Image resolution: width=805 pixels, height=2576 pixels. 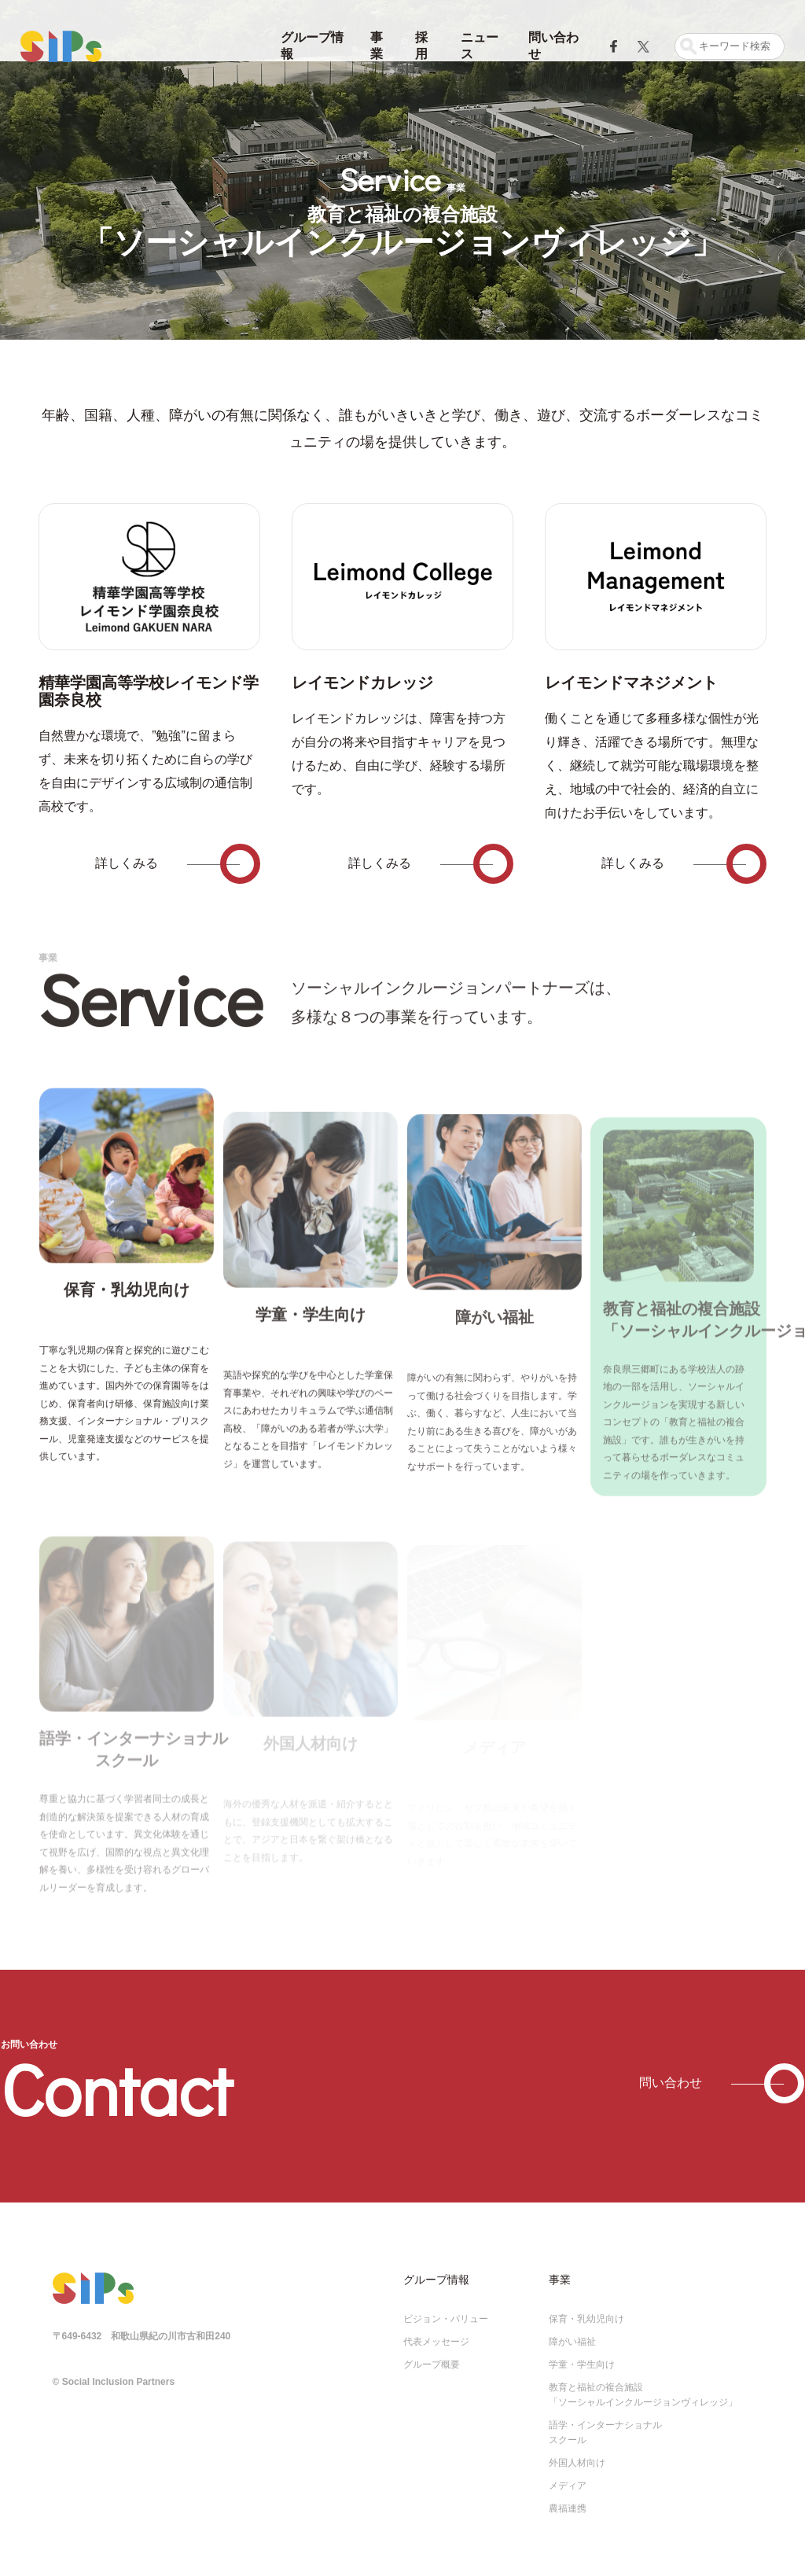 I want to click on グループ概要, so click(x=431, y=2354).